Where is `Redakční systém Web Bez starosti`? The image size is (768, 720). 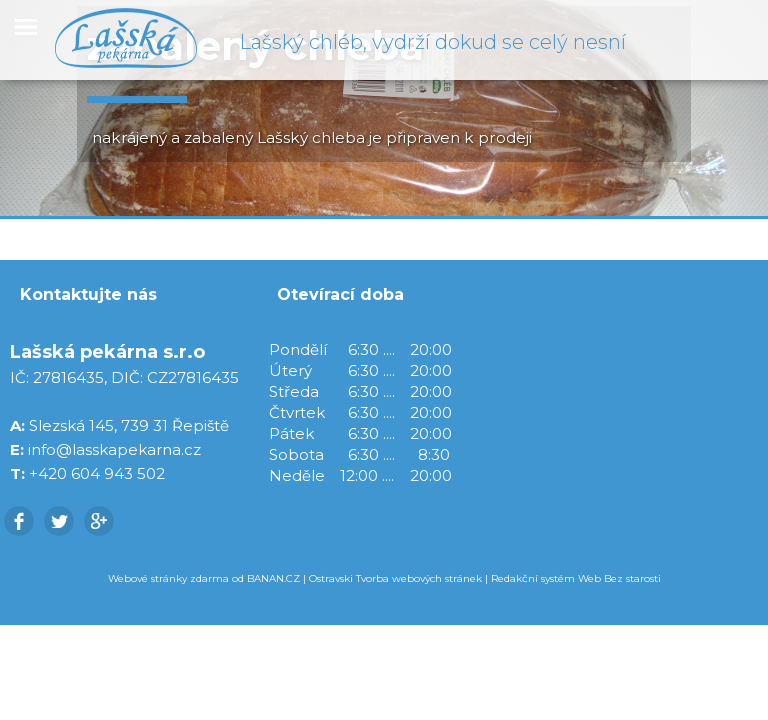 Redakční systém Web Bez starosti is located at coordinates (576, 578).